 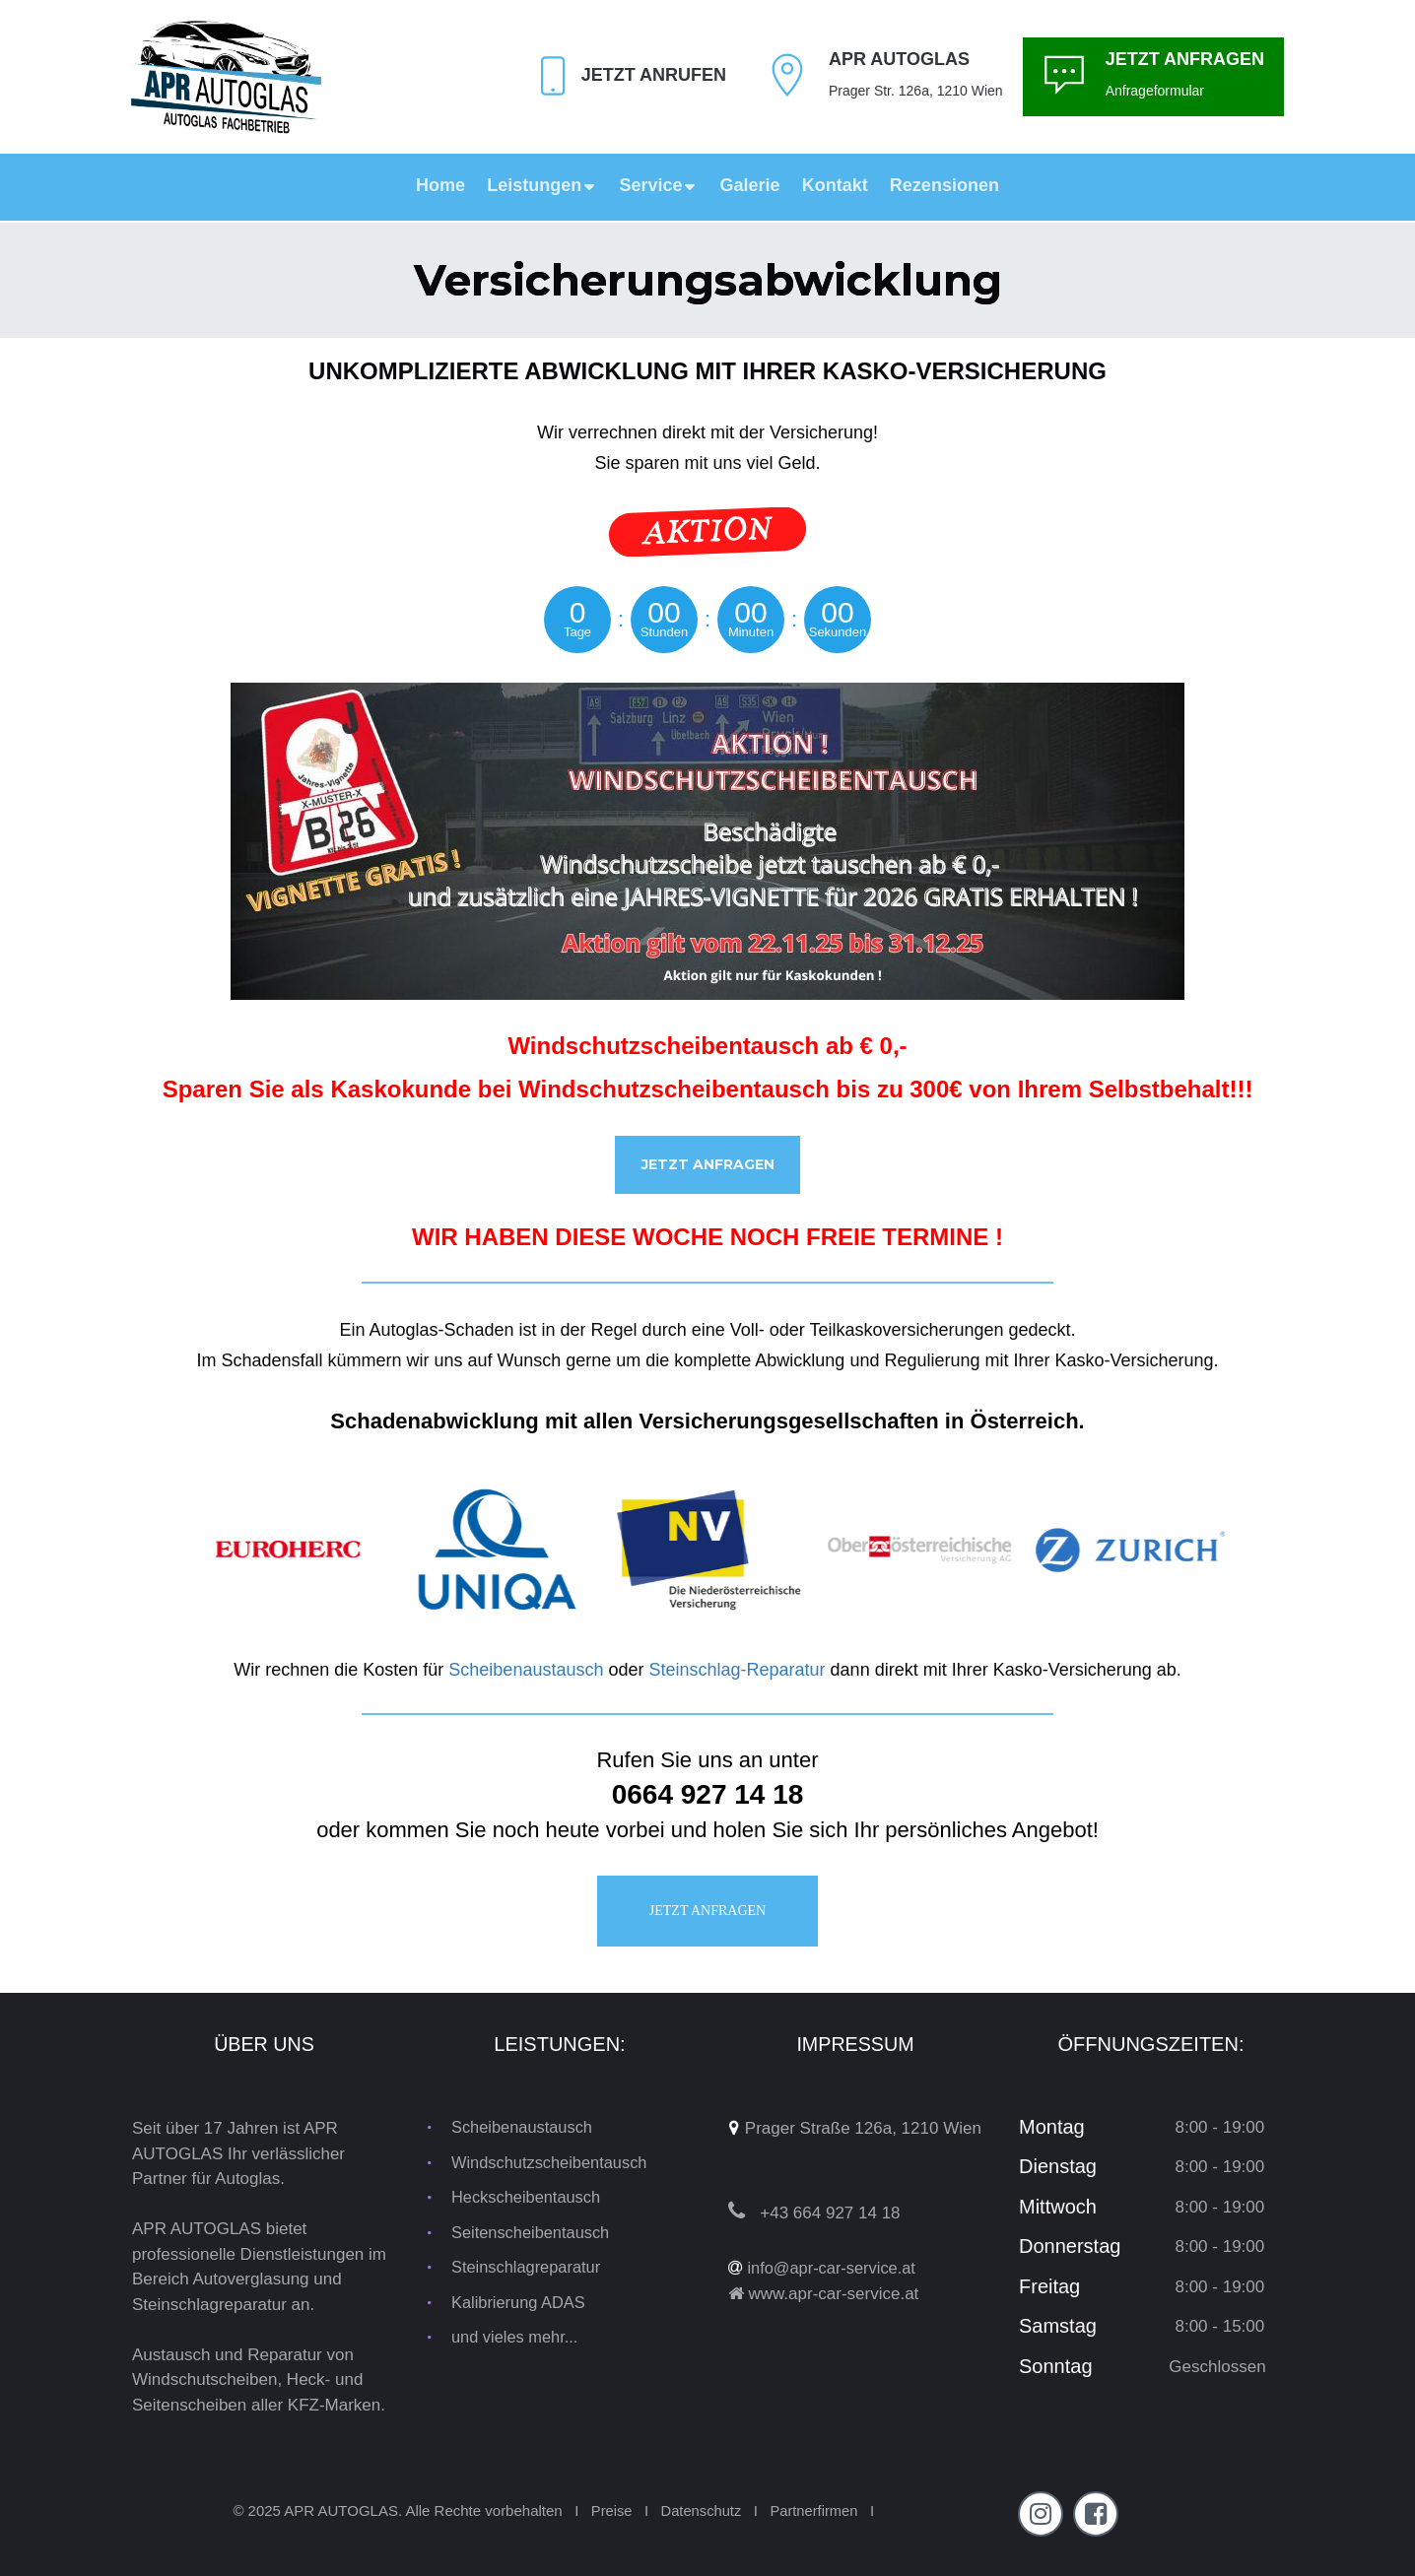 What do you see at coordinates (830, 2213) in the screenshot?
I see `+43 664 927 14 18` at bounding box center [830, 2213].